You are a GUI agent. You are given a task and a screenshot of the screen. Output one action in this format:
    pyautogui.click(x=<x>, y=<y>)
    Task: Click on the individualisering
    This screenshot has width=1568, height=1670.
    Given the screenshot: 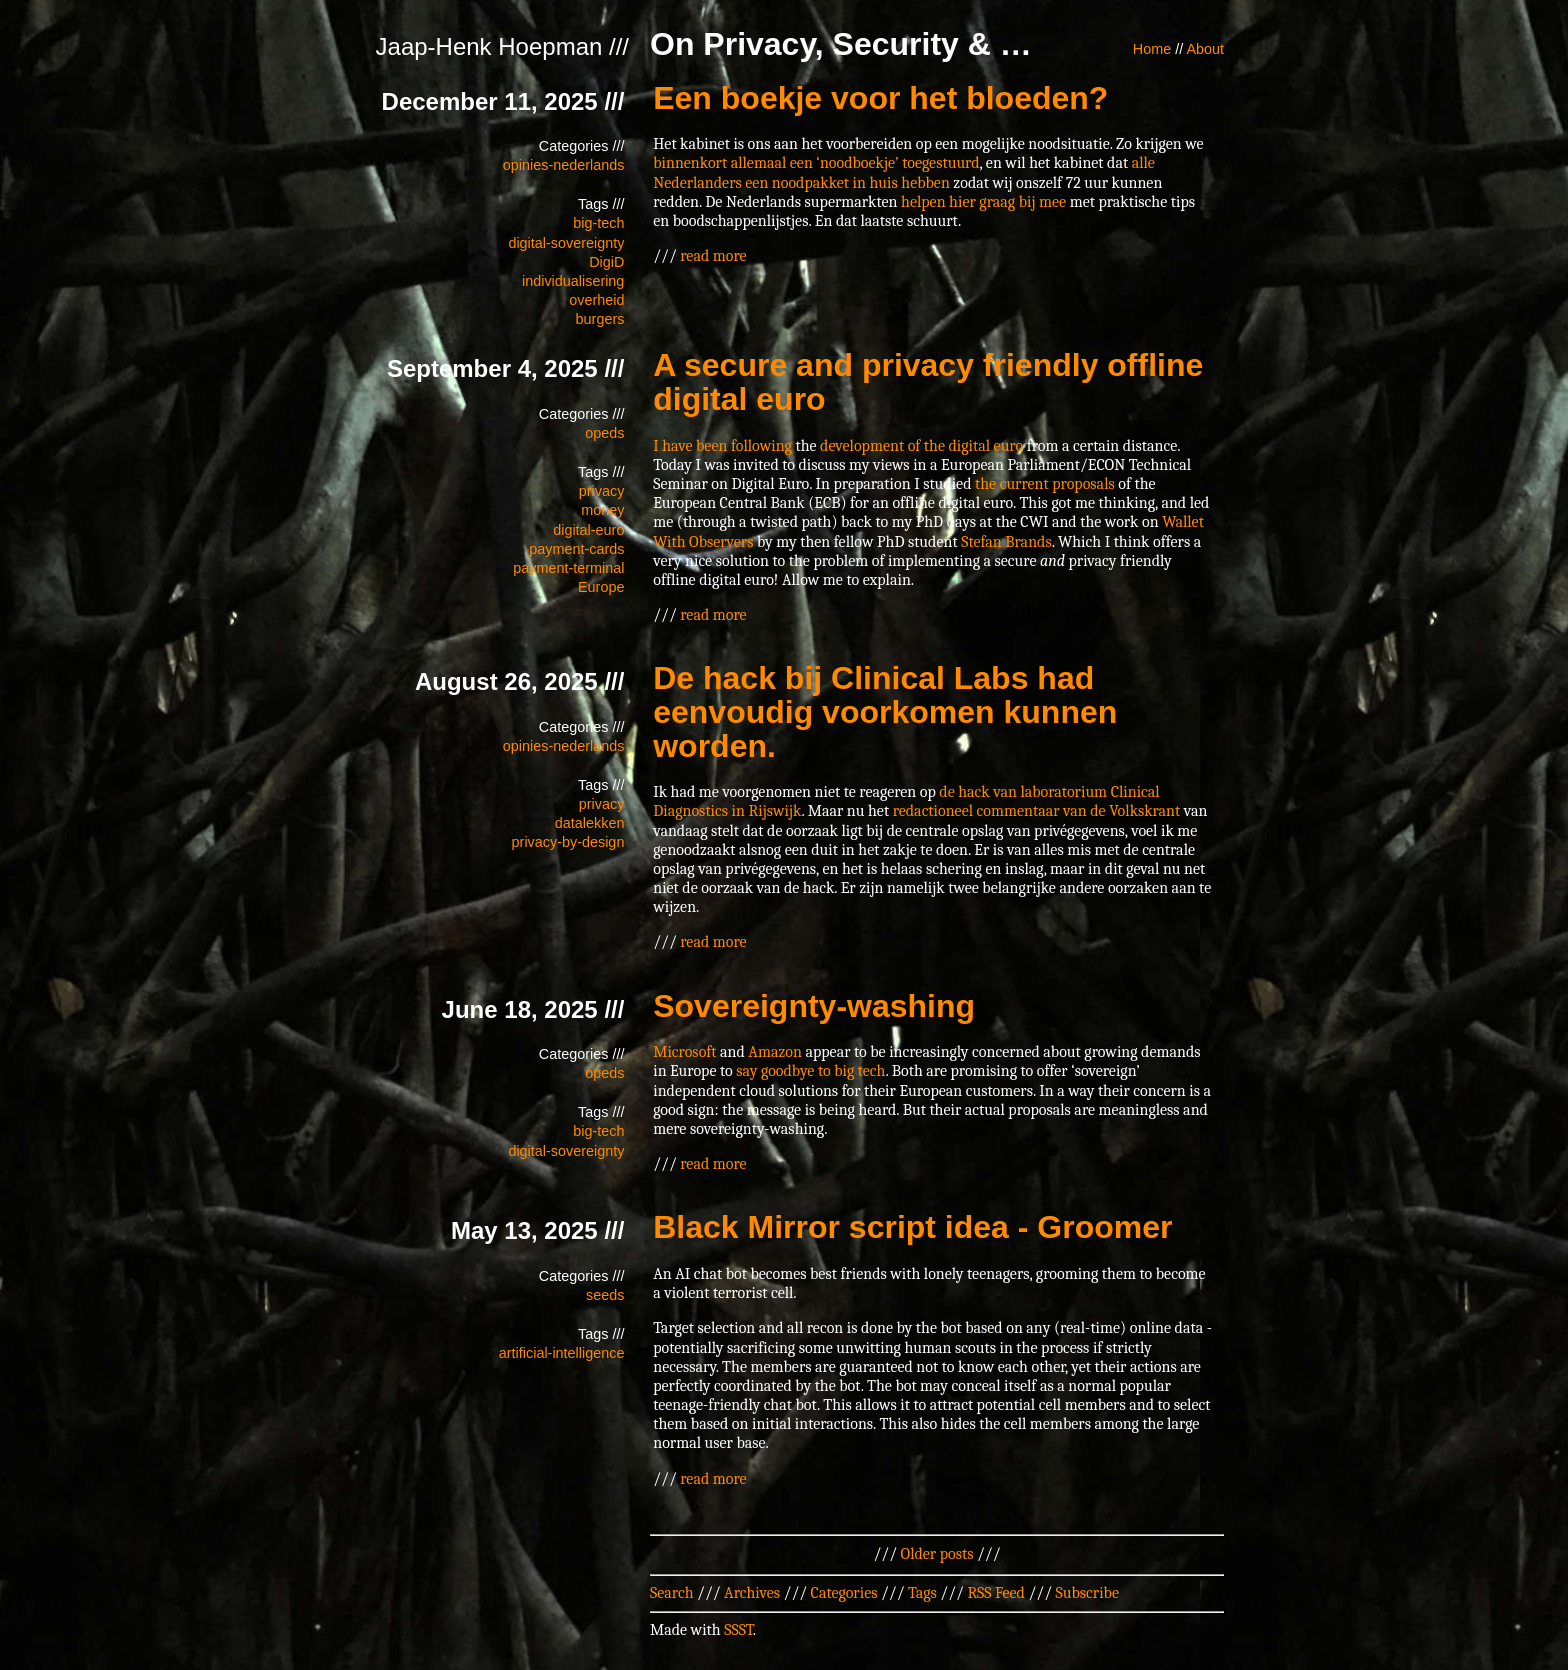 What is the action you would take?
    pyautogui.click(x=573, y=281)
    